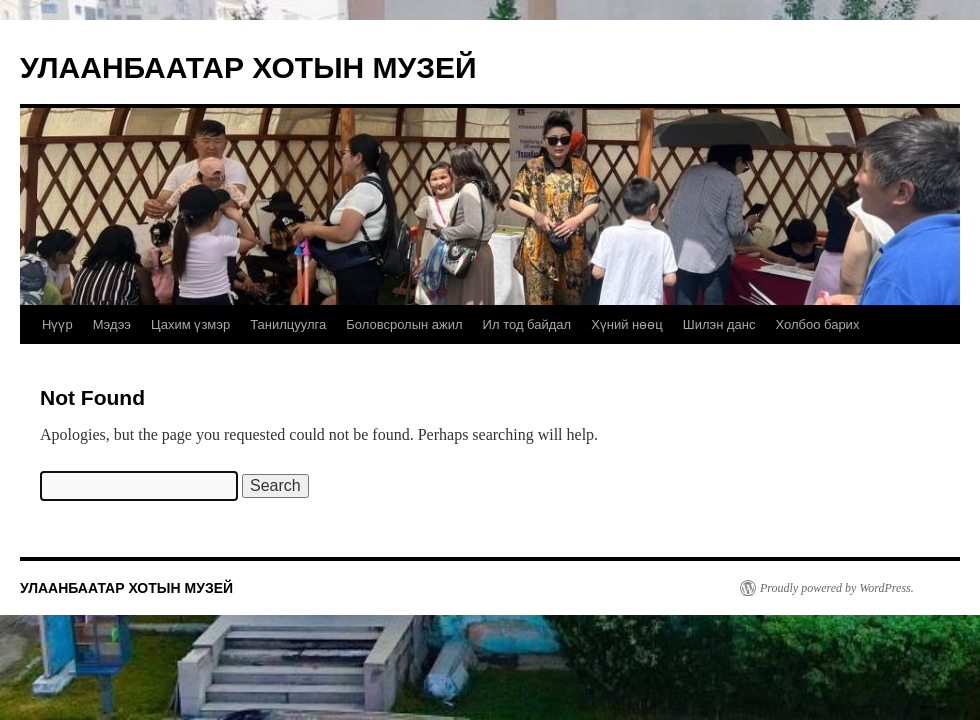  I want to click on Нүүр, so click(57, 324).